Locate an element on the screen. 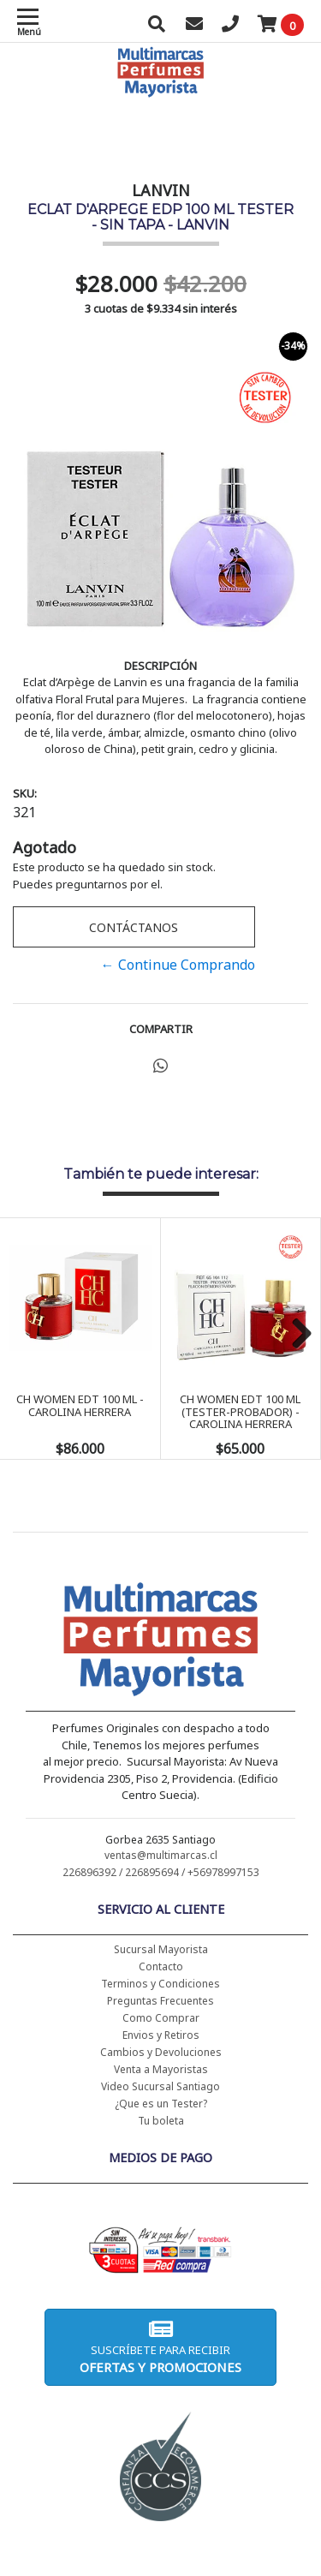 Image resolution: width=321 pixels, height=2576 pixels. ventas@multimarcas.cl is located at coordinates (160, 1855).